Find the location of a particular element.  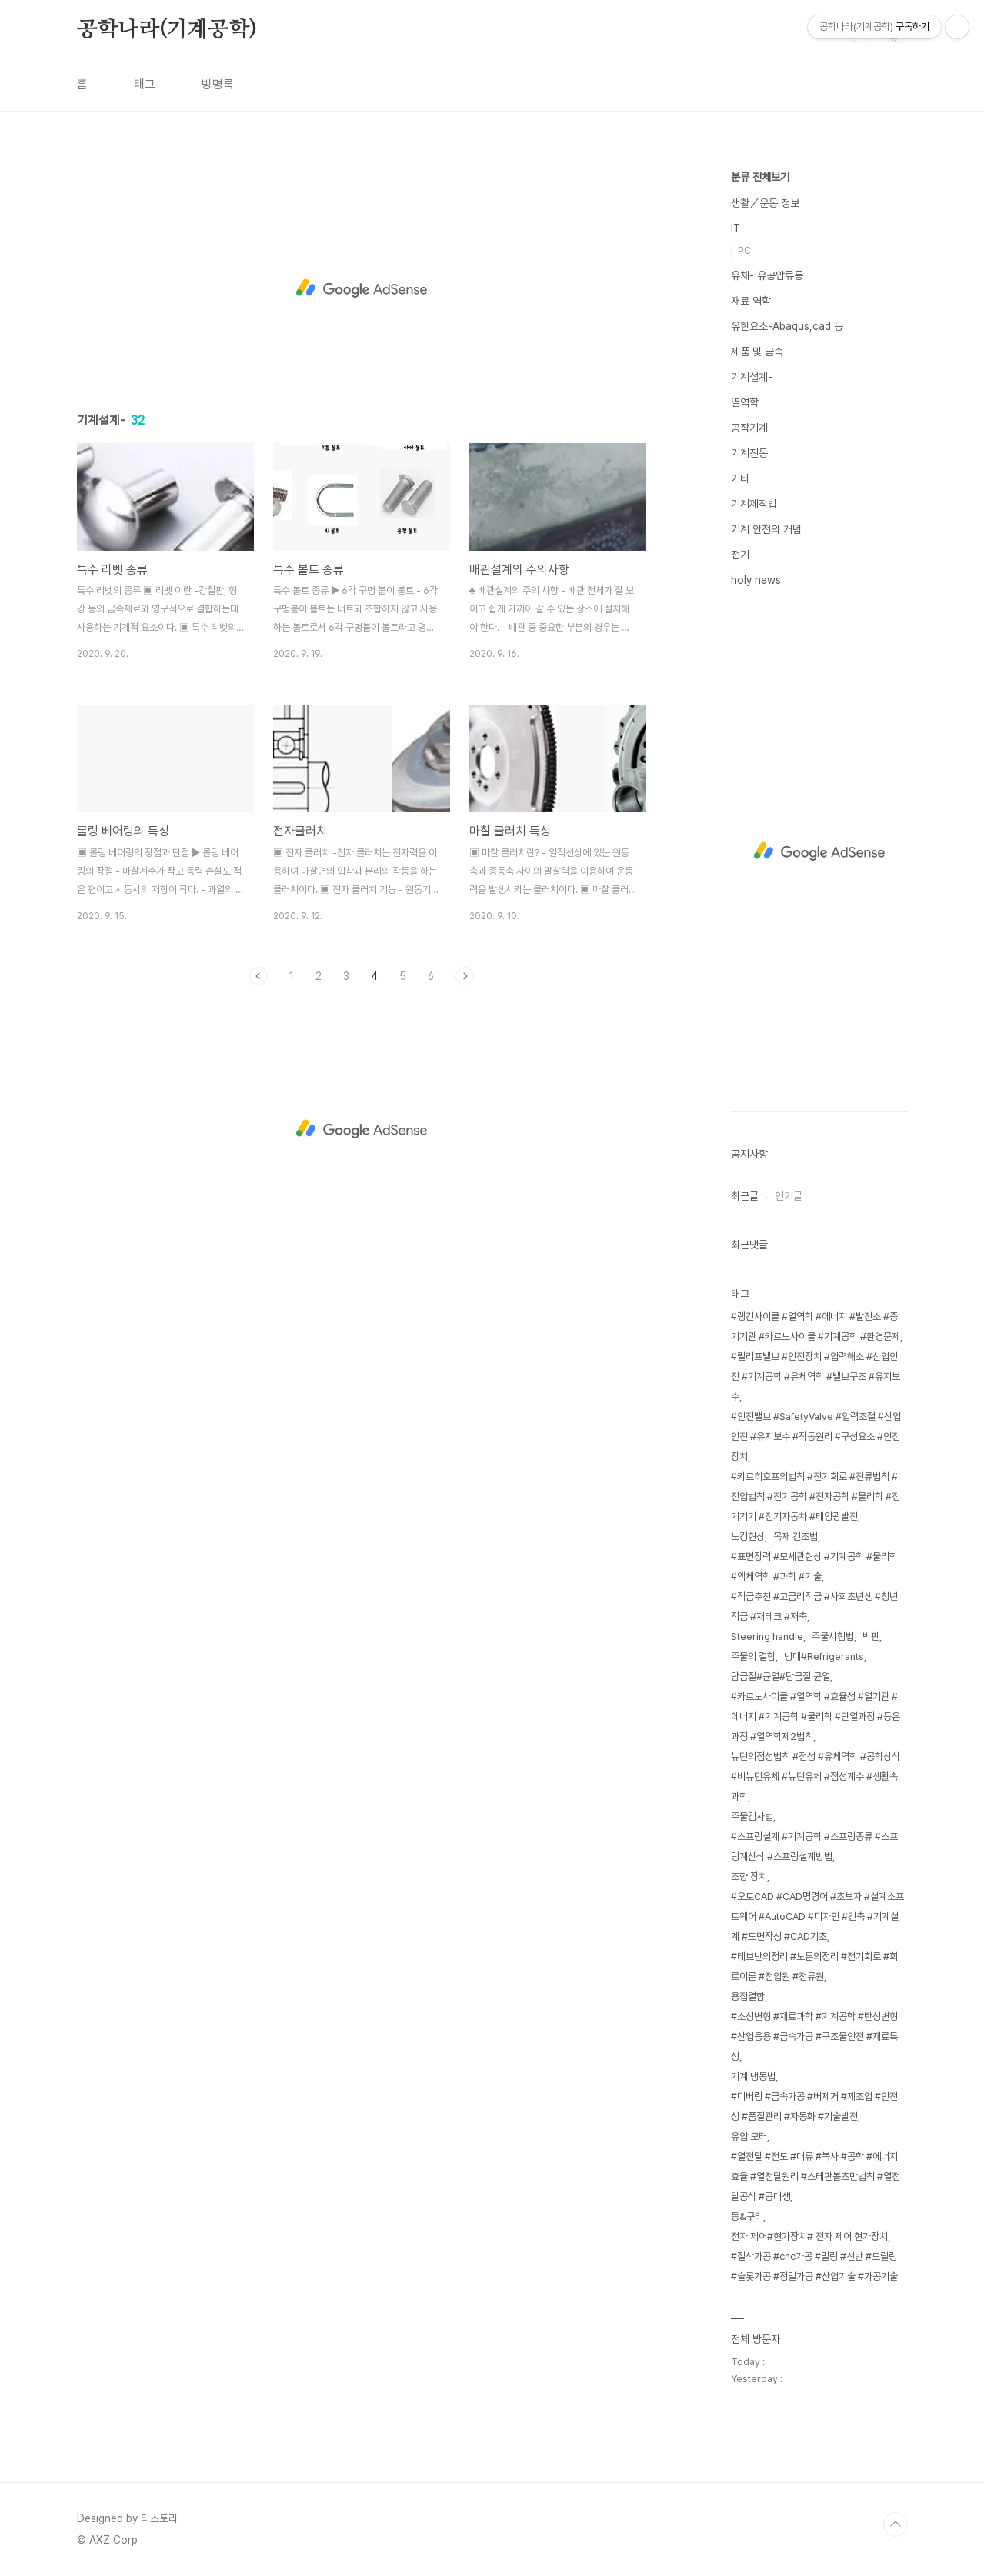

기계제작법 is located at coordinates (754, 504).